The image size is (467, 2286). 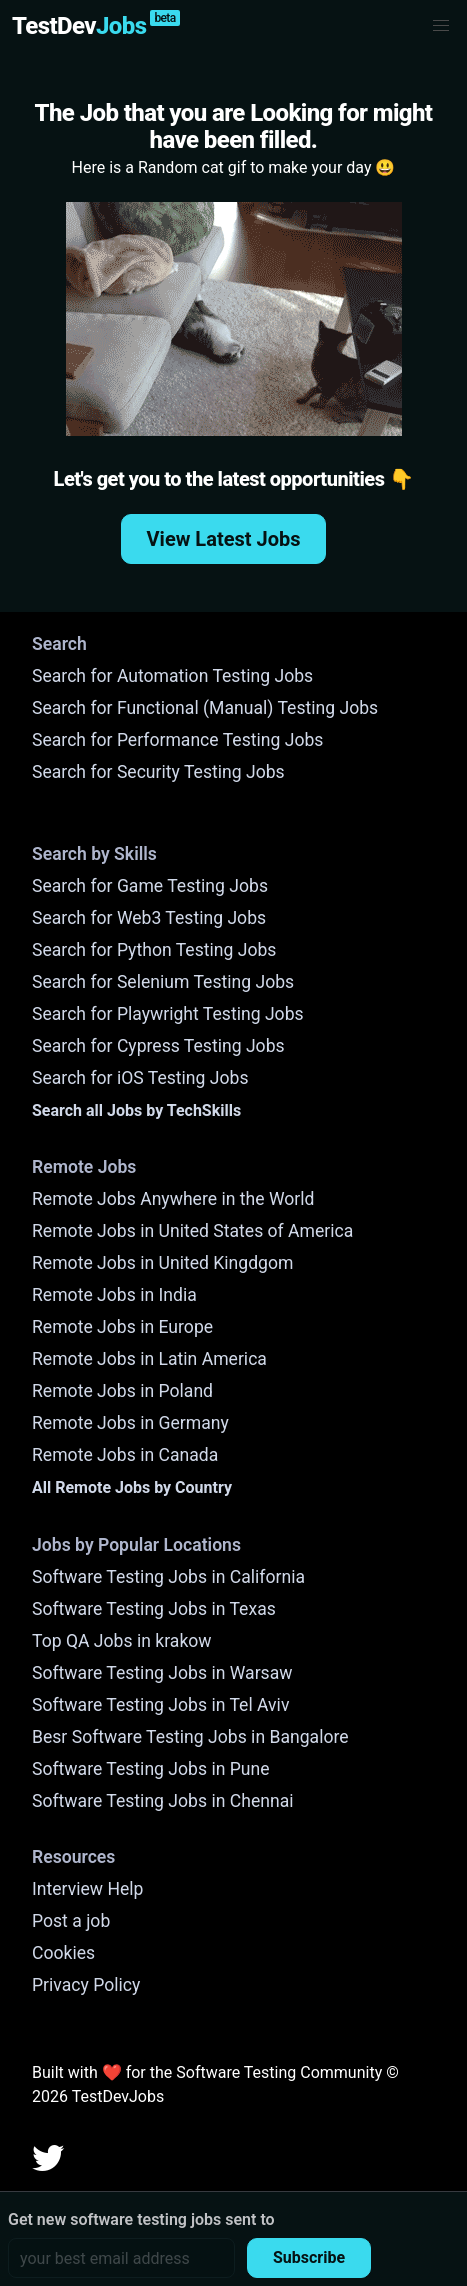 I want to click on Software Testing Jobs in California, so click(x=168, y=1577).